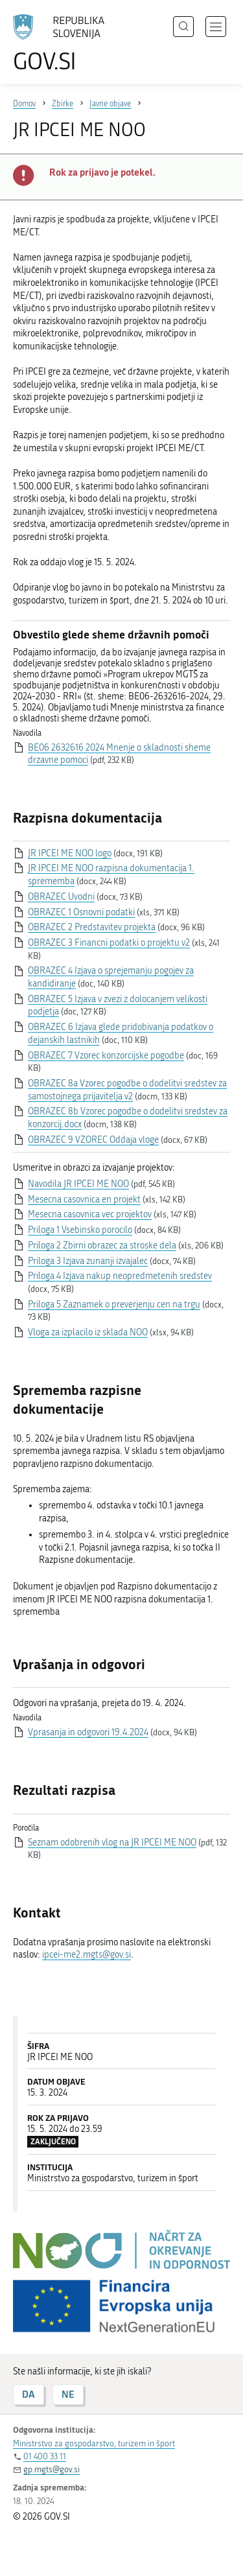 Image resolution: width=243 pixels, height=2576 pixels. Describe the element at coordinates (81, 912) in the screenshot. I see `OBRAZEC 1 Osnovni podatki` at that location.